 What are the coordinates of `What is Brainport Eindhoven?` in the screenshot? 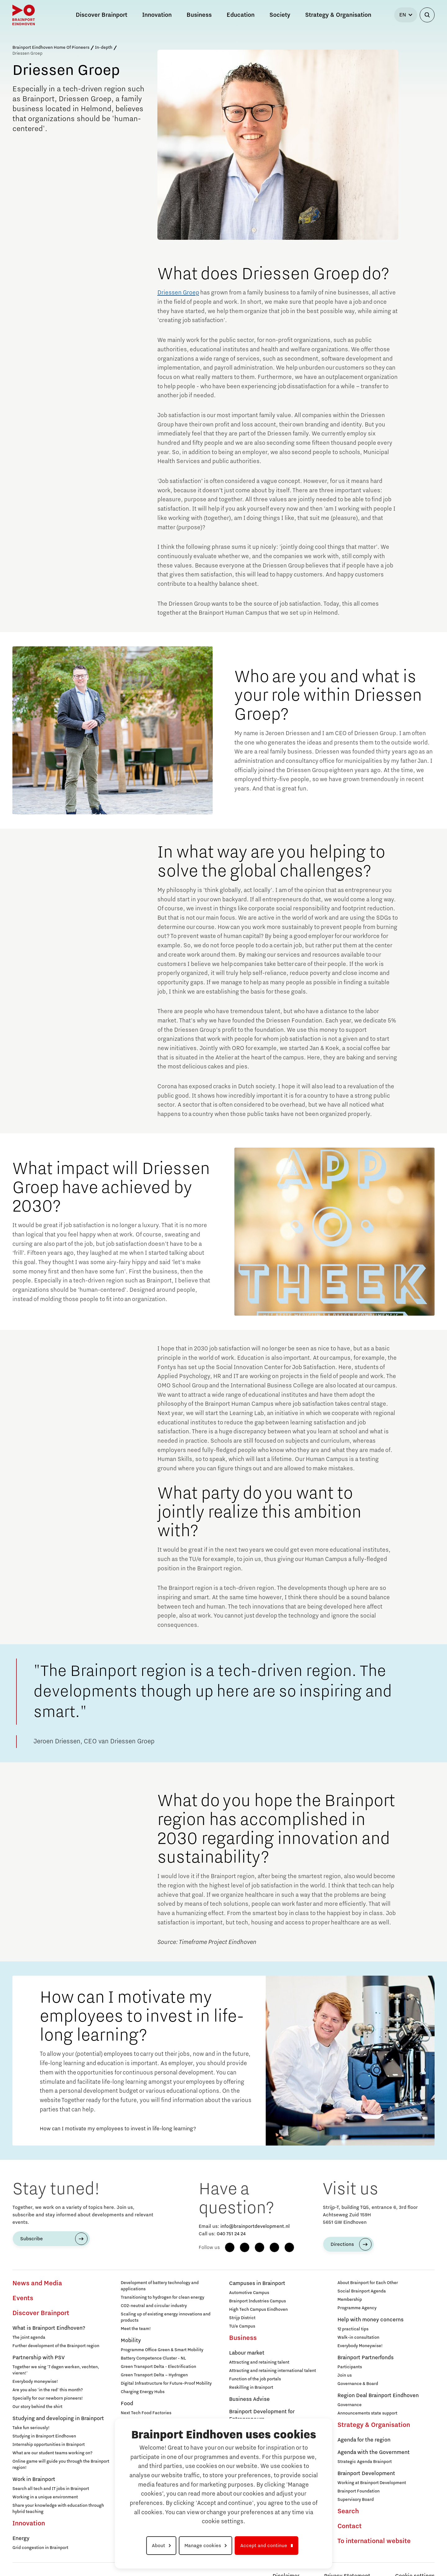 It's located at (48, 2328).